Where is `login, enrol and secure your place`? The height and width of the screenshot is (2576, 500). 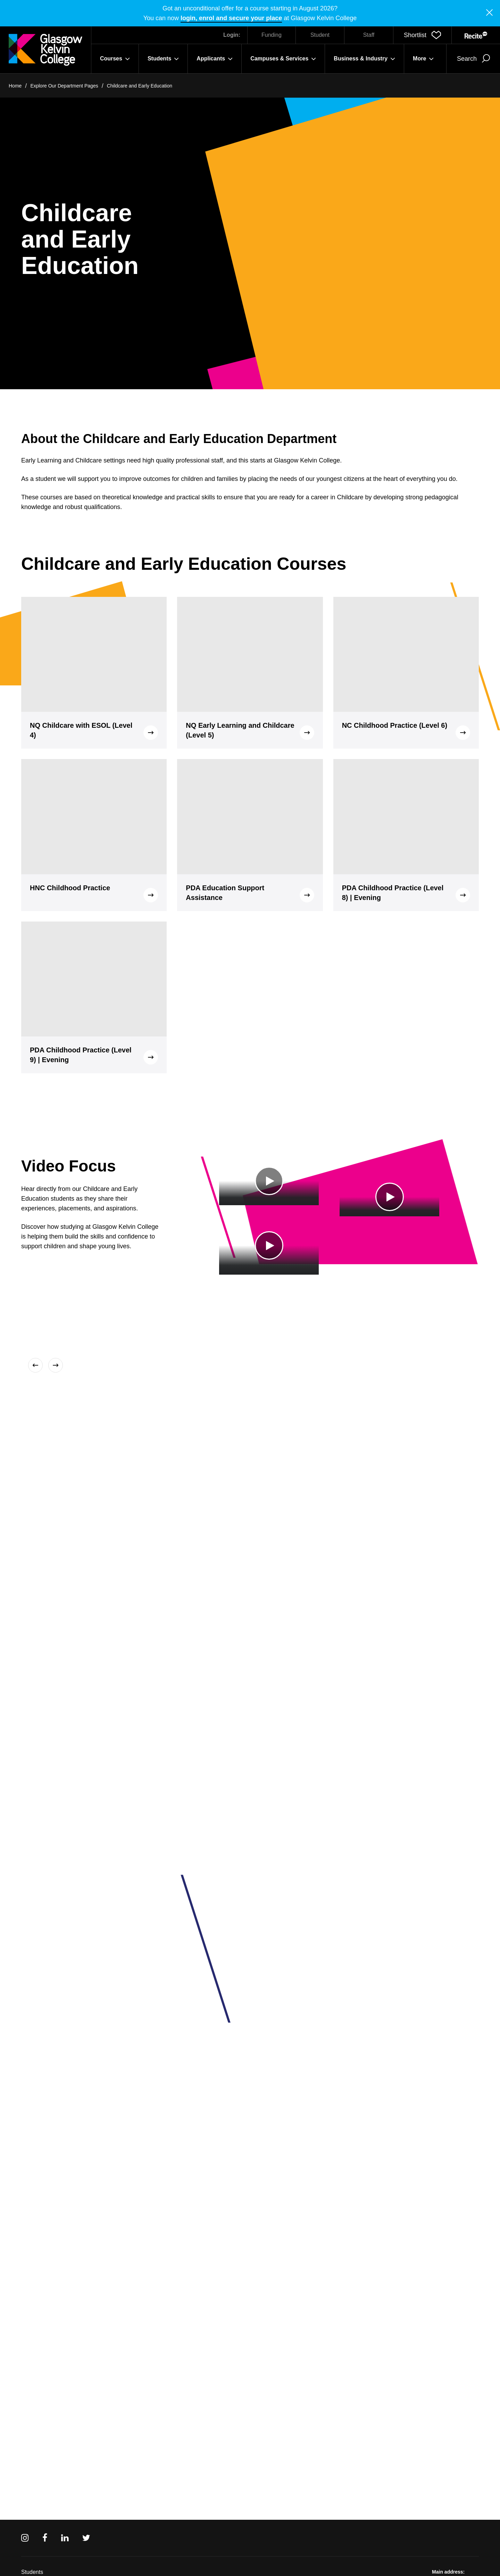
login, enrol and secure your place is located at coordinates (231, 18).